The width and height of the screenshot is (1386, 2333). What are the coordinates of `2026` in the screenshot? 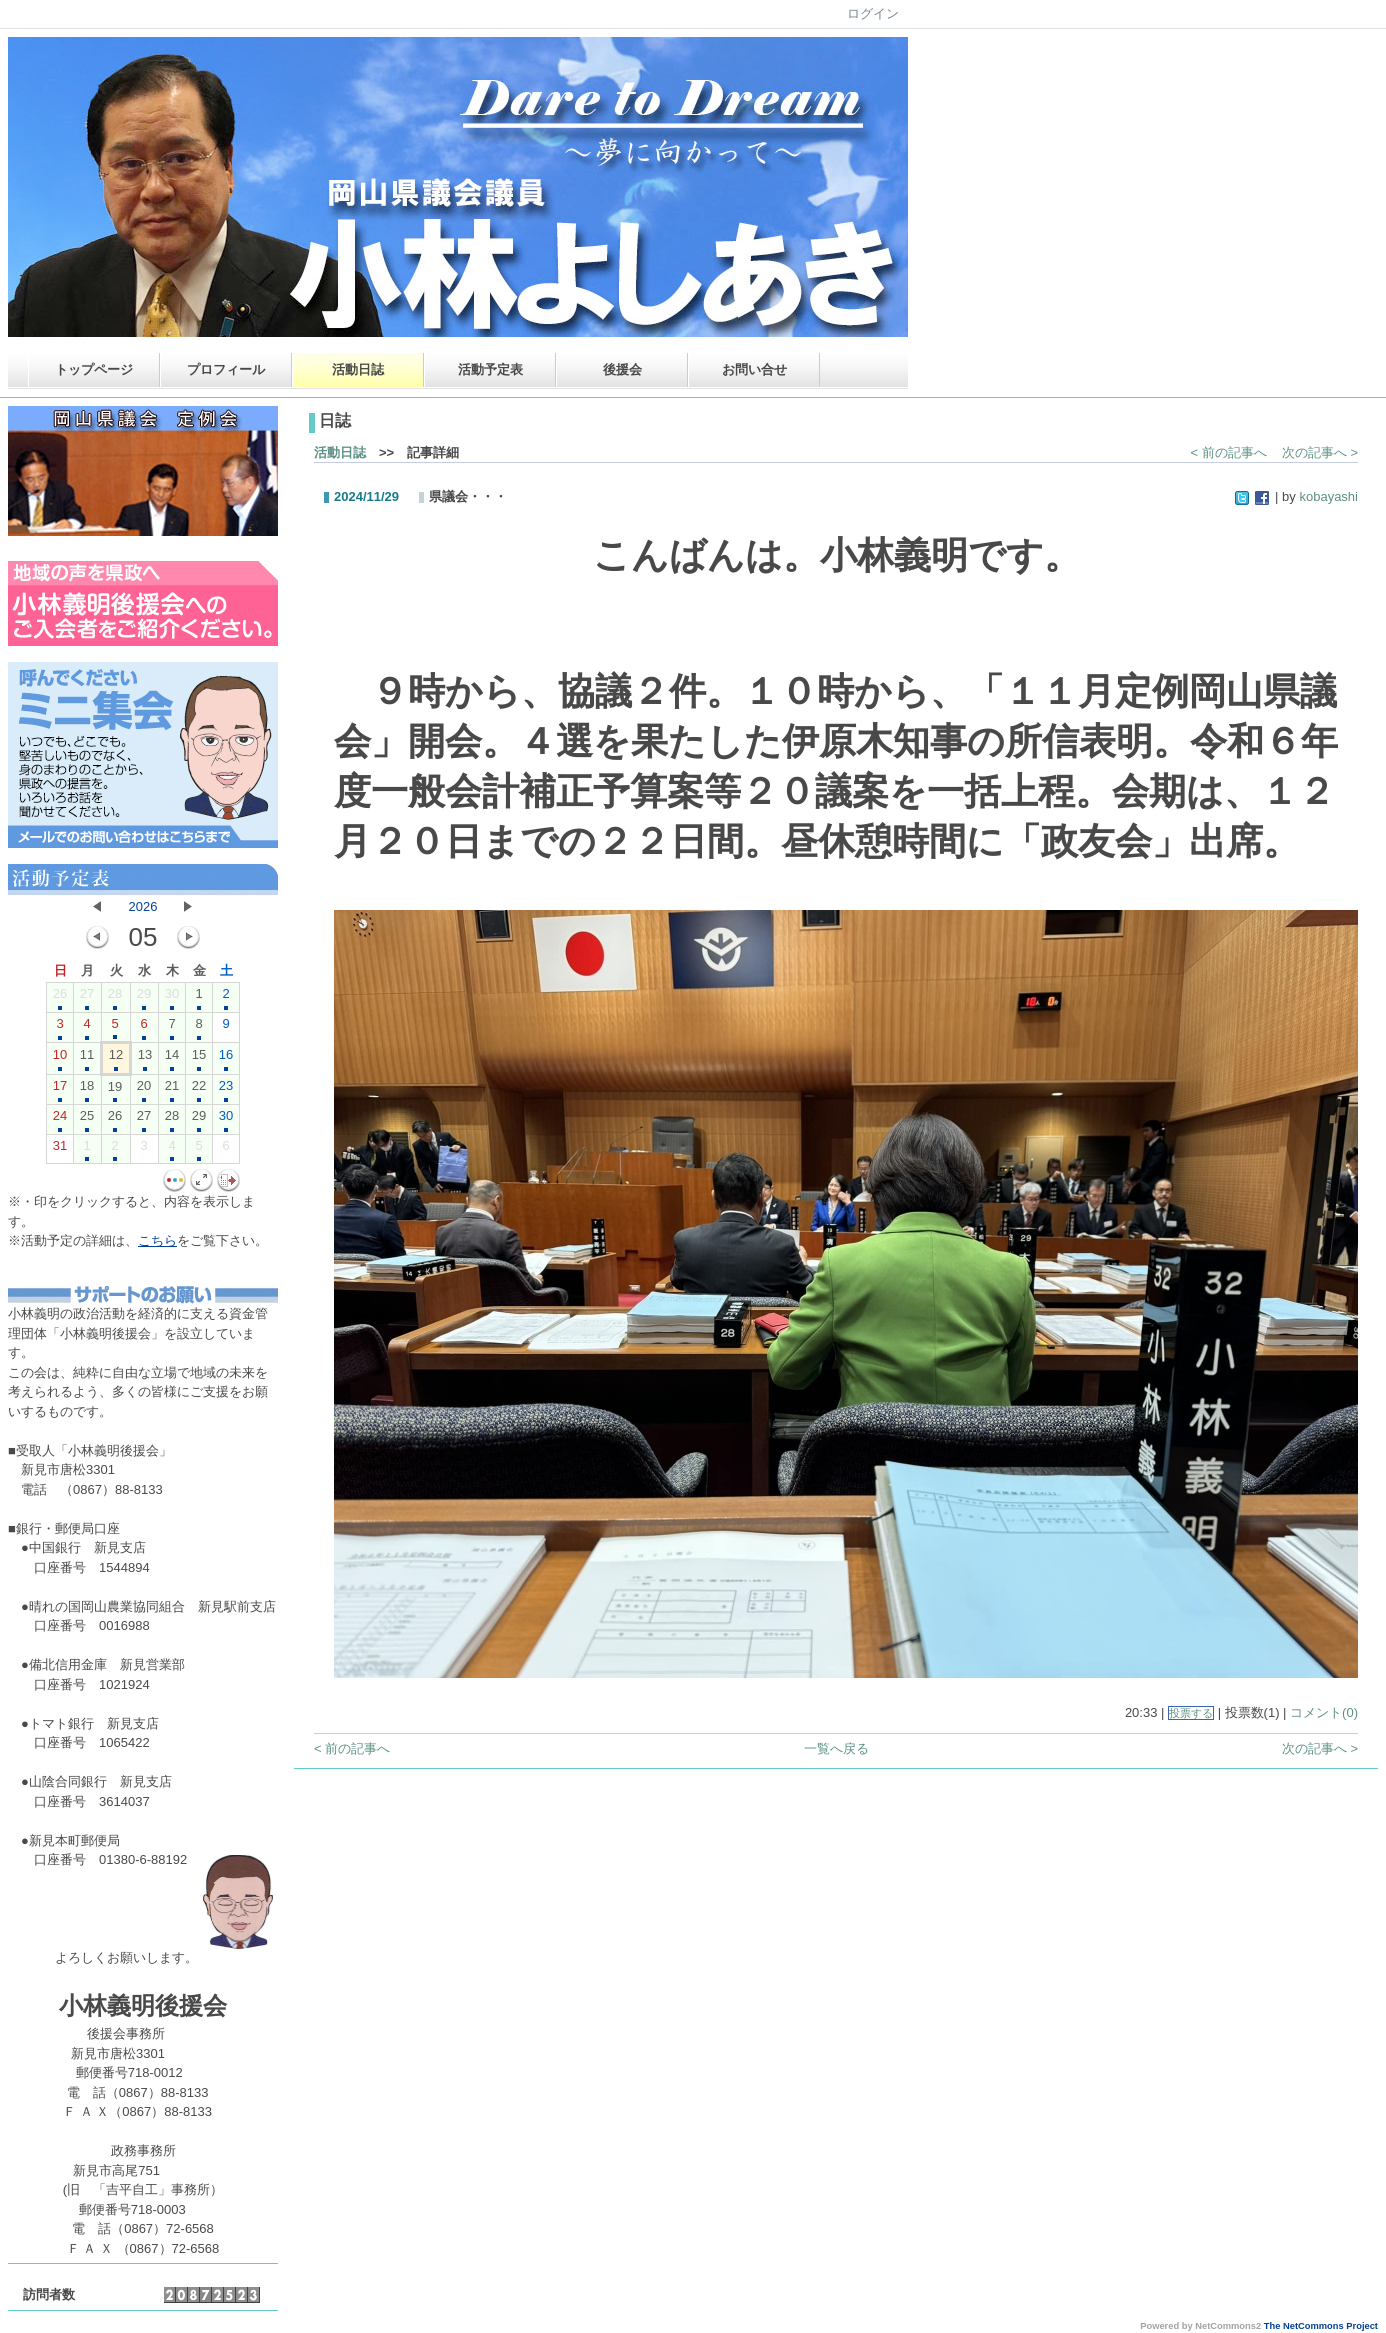 It's located at (143, 906).